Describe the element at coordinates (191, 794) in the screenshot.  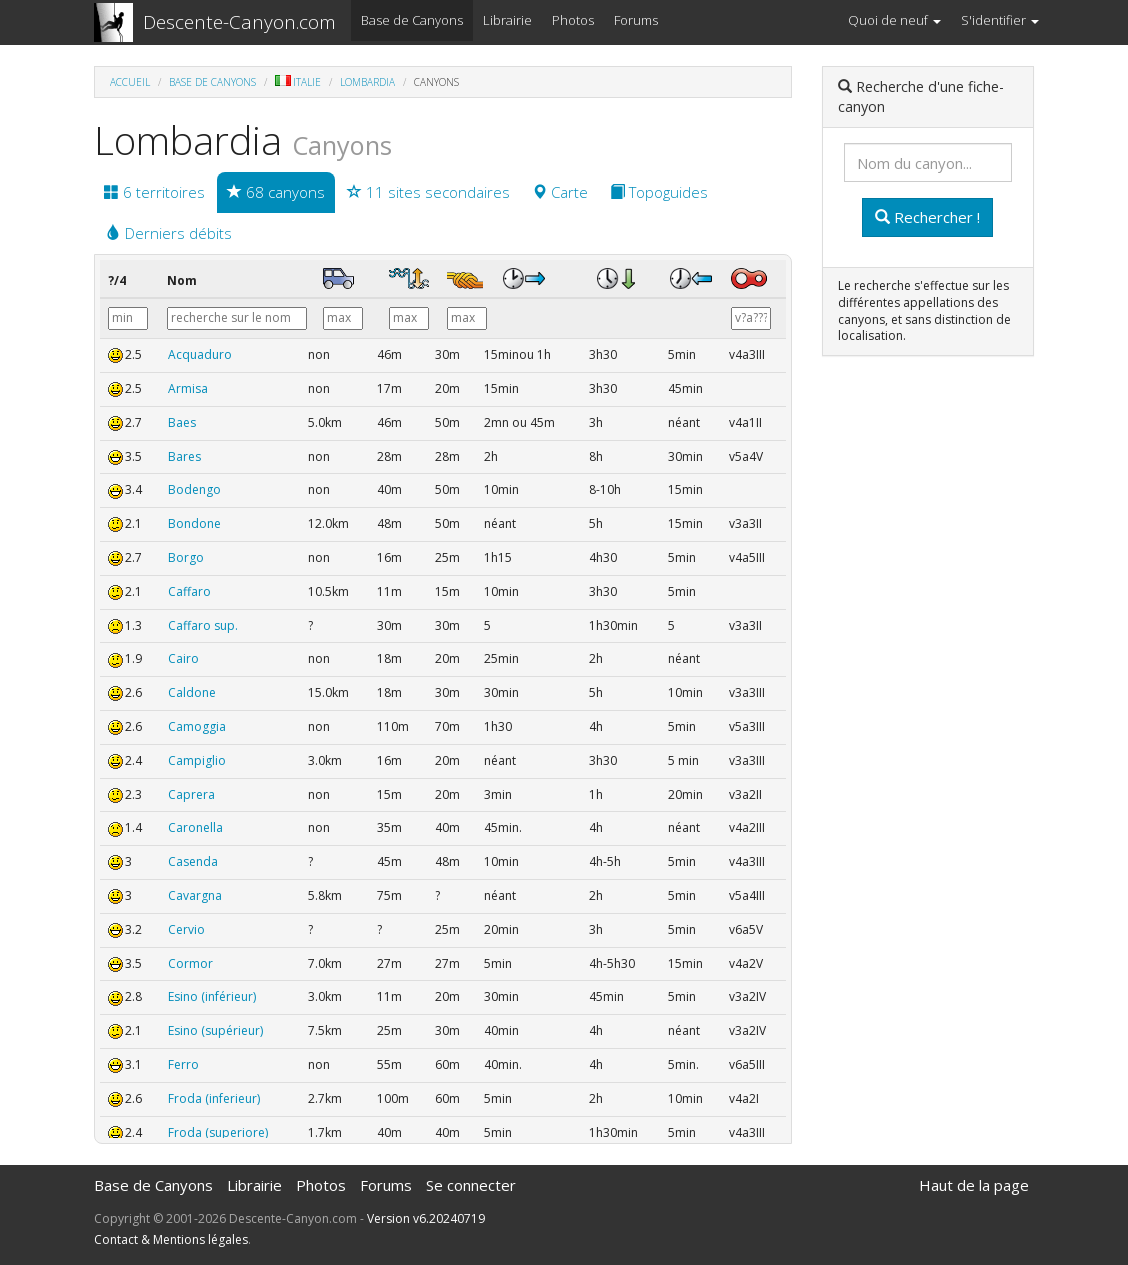
I see `Caprera` at that location.